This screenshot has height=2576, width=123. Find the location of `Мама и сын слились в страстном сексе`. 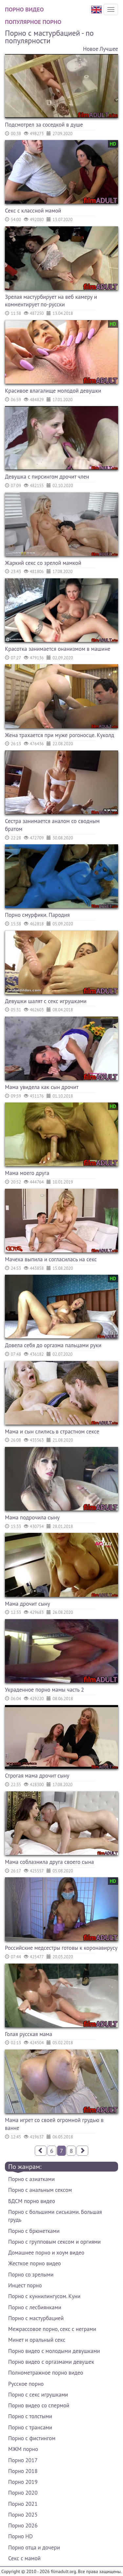

Мама и сын слились в страстном сексе is located at coordinates (52, 1431).